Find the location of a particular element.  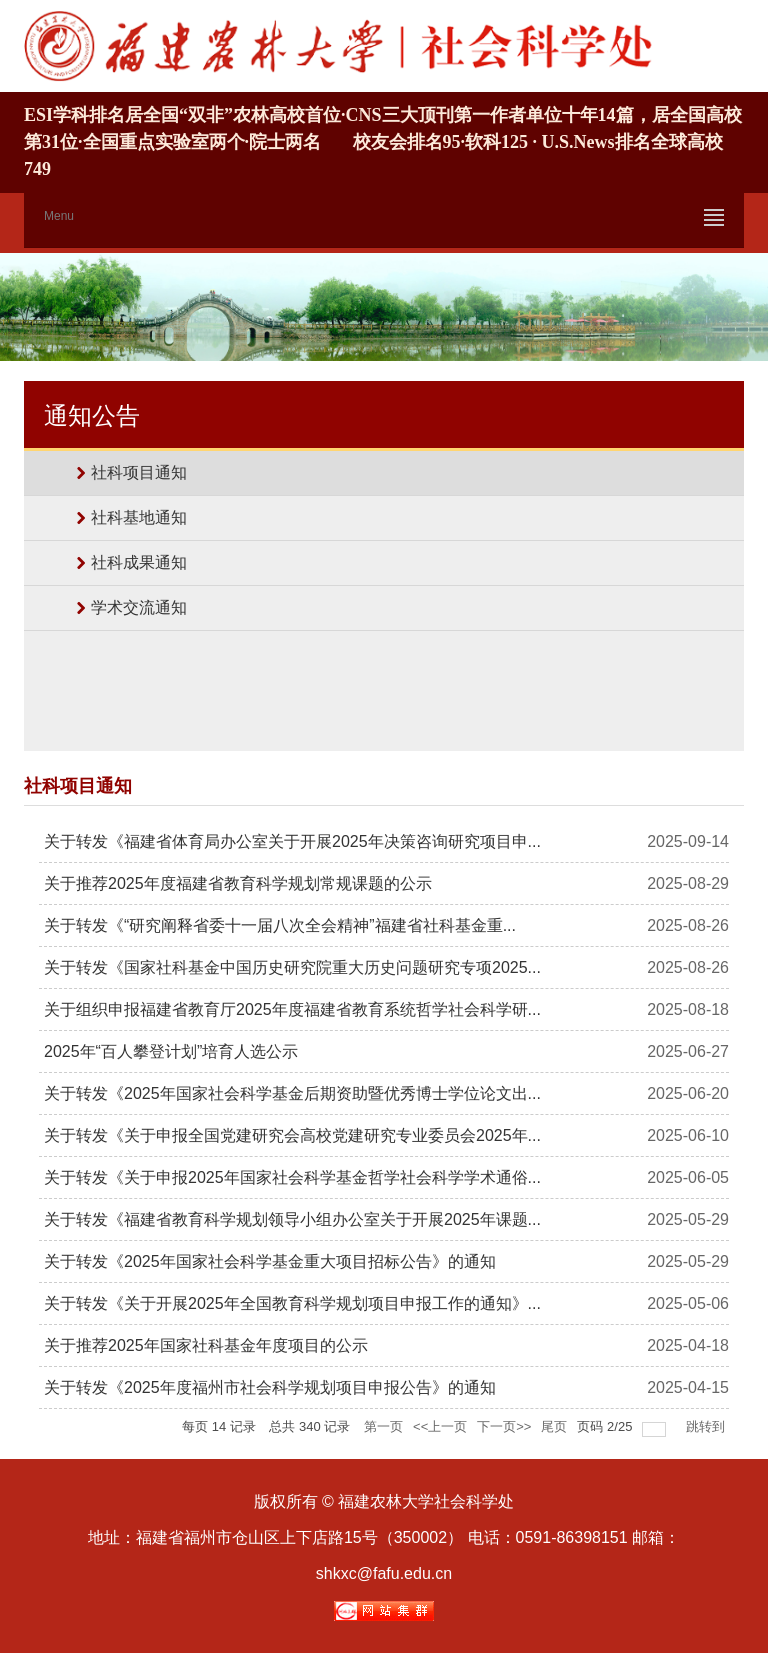

关于转发《关于申报全国党建研究会高校党建研究专业委员会2025年... is located at coordinates (292, 1135).